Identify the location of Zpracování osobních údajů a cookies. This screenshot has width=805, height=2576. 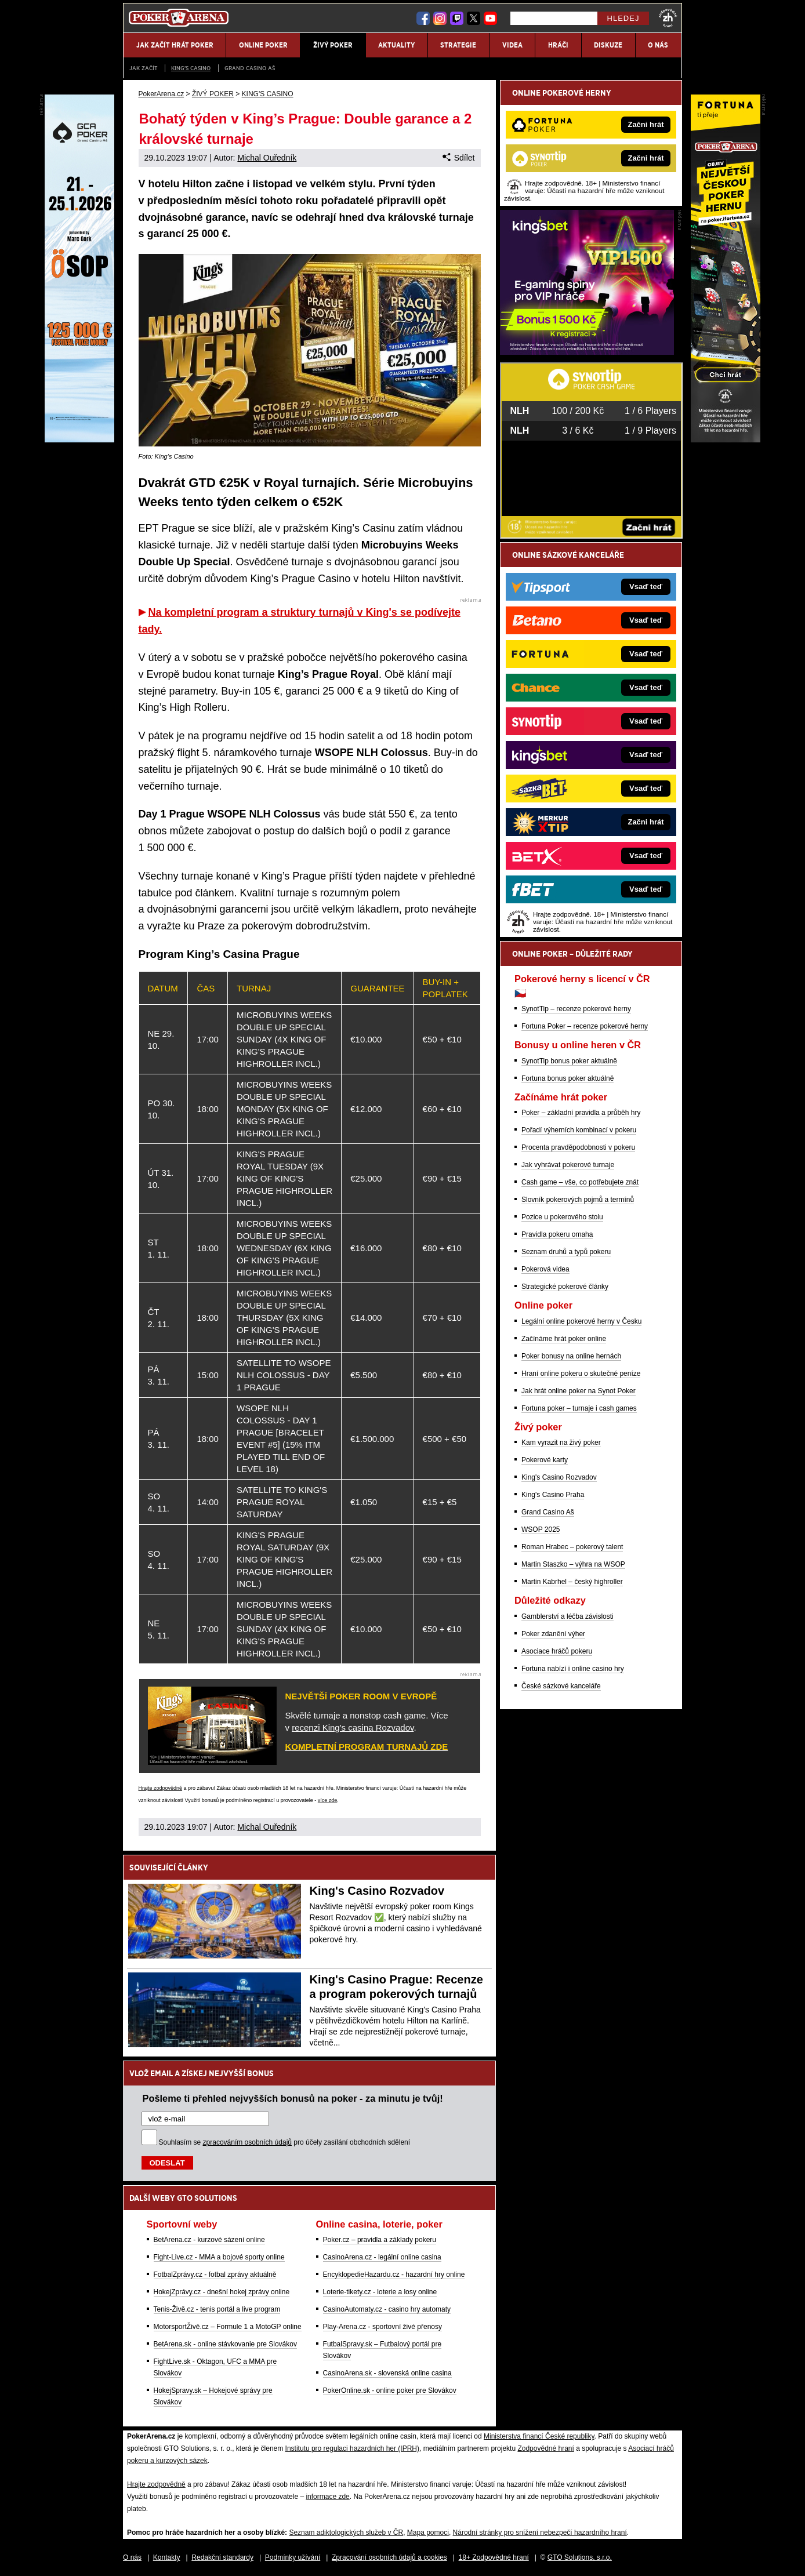
(389, 2557).